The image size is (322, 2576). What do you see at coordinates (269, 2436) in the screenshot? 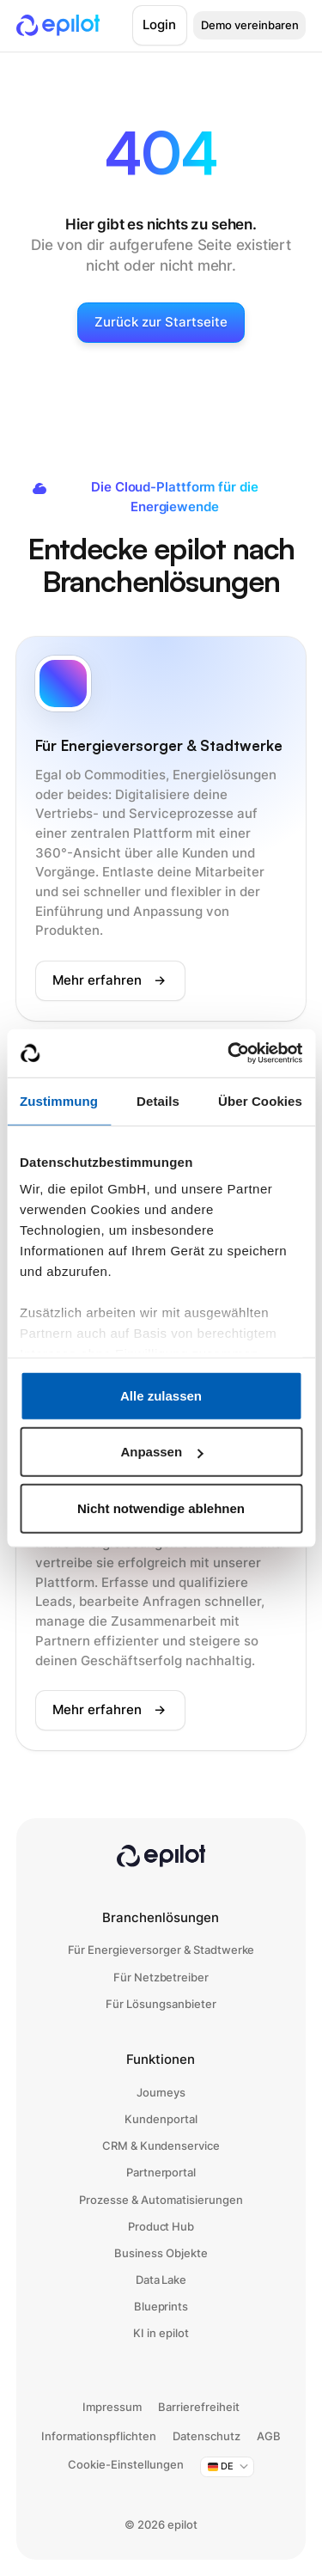
I see `AGB` at bounding box center [269, 2436].